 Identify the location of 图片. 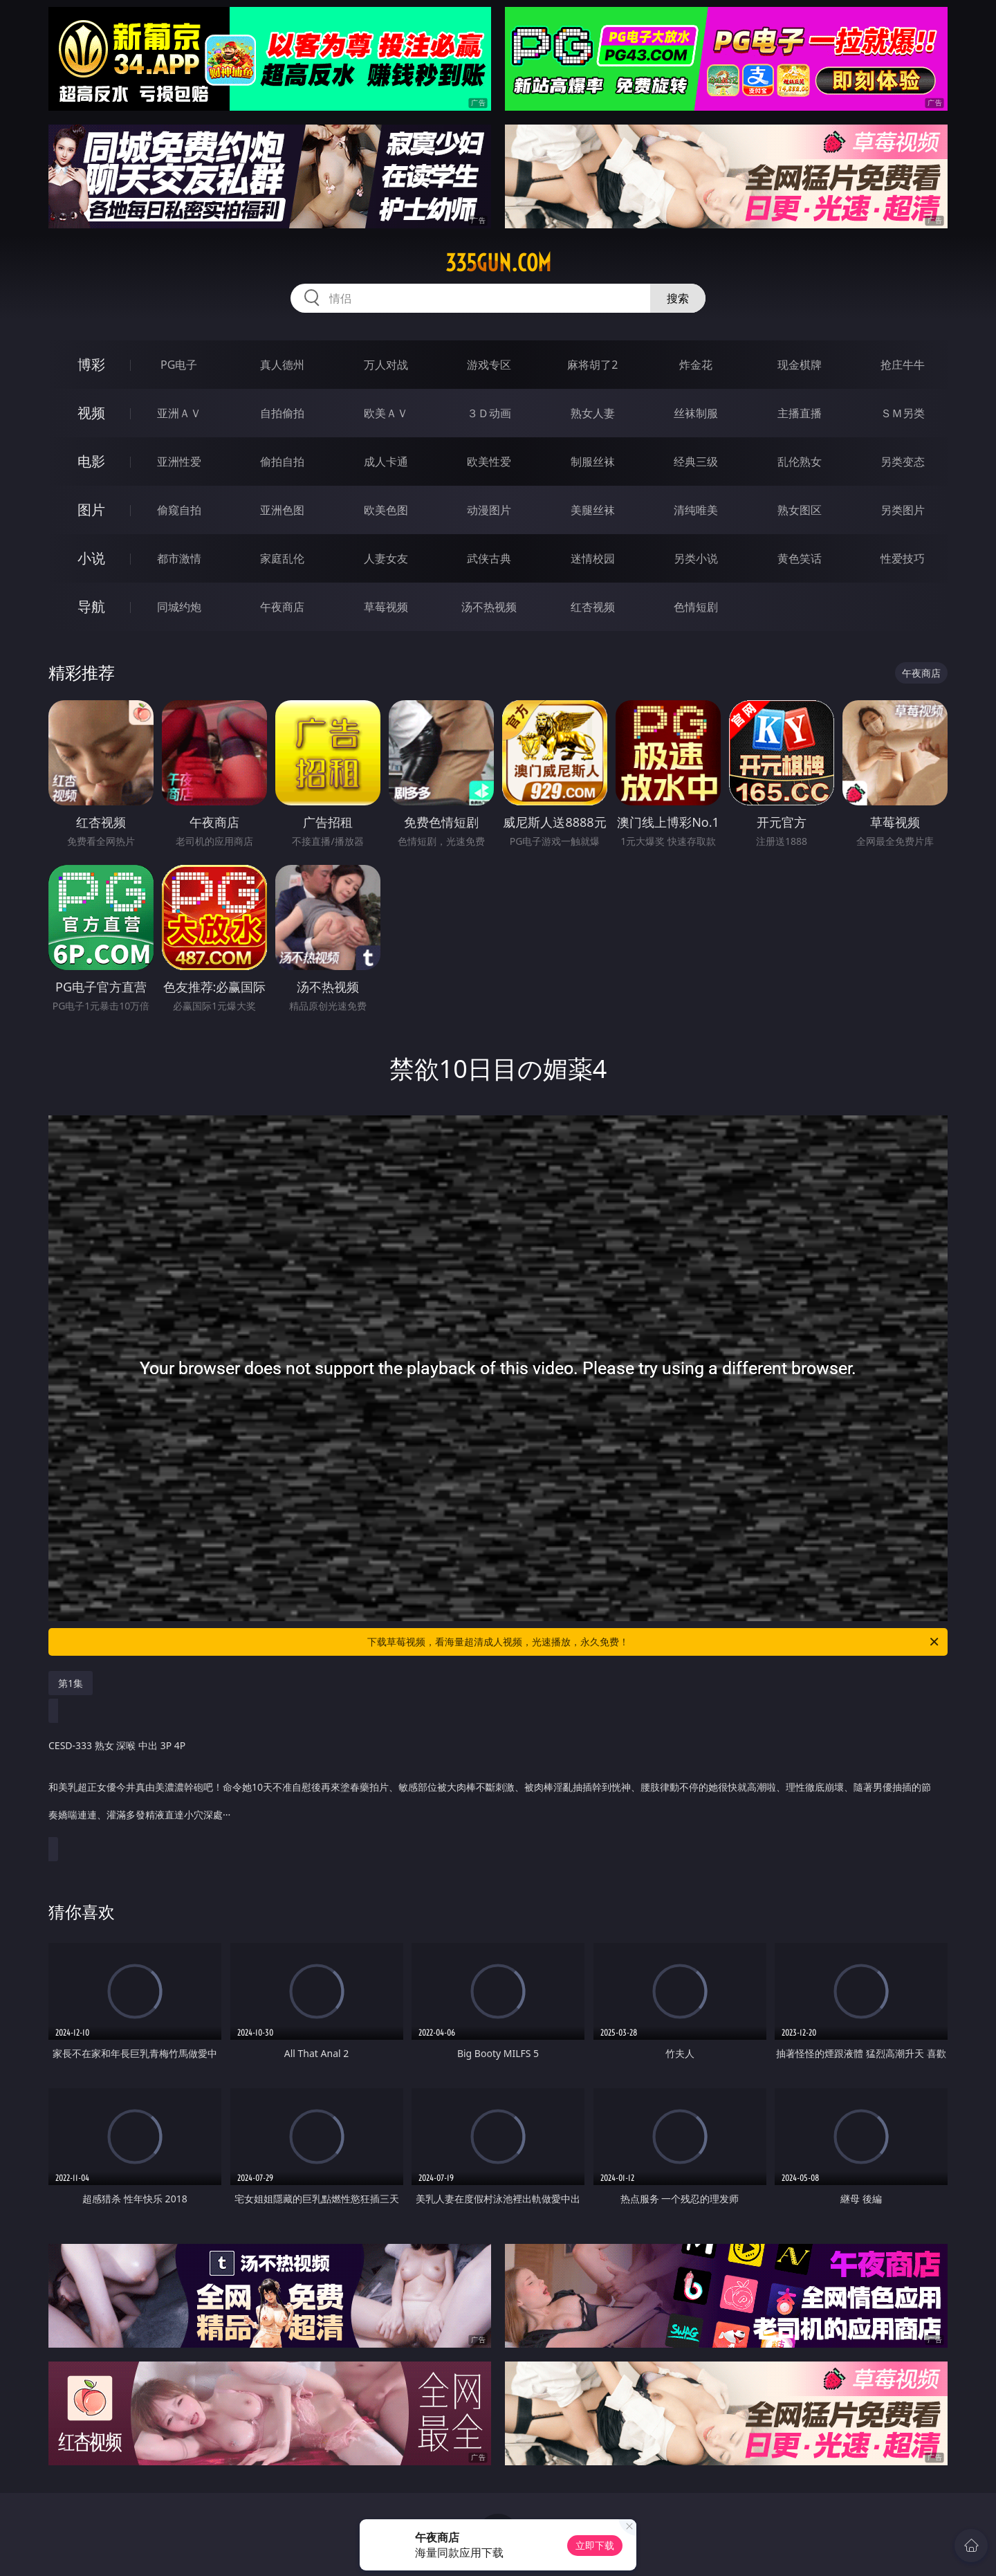
(91, 509).